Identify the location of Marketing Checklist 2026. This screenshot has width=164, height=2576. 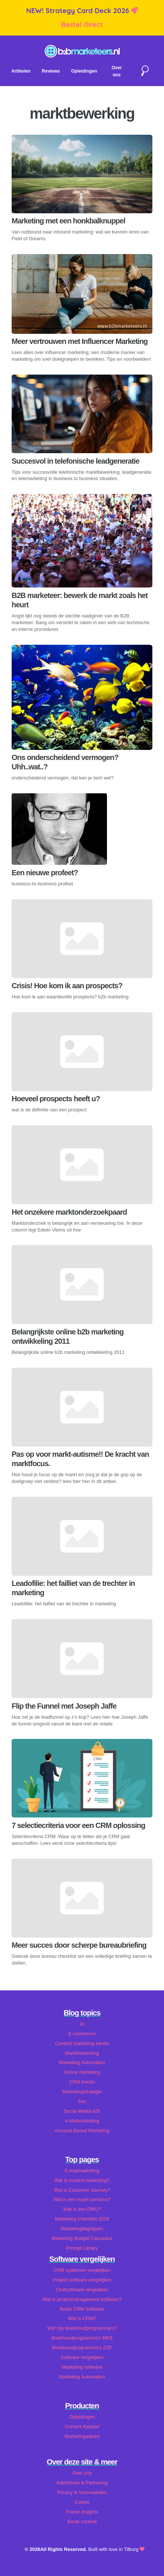
(82, 2219).